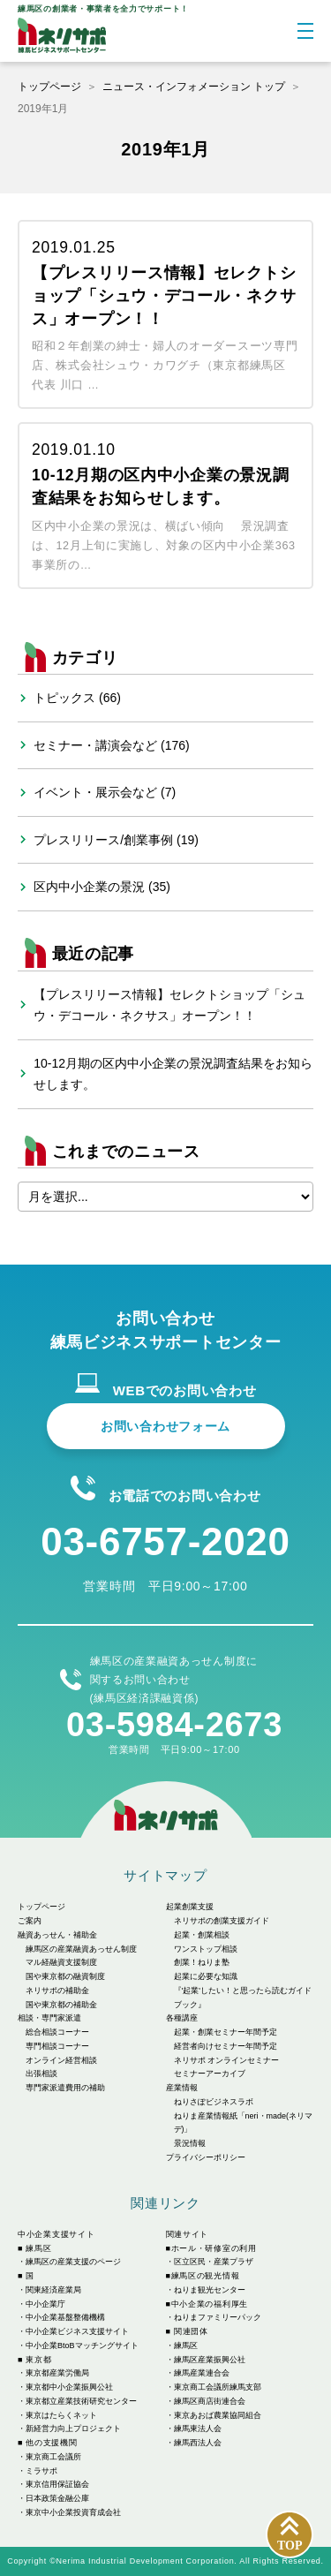  What do you see at coordinates (205, 1976) in the screenshot?
I see `起業に必要な知識` at bounding box center [205, 1976].